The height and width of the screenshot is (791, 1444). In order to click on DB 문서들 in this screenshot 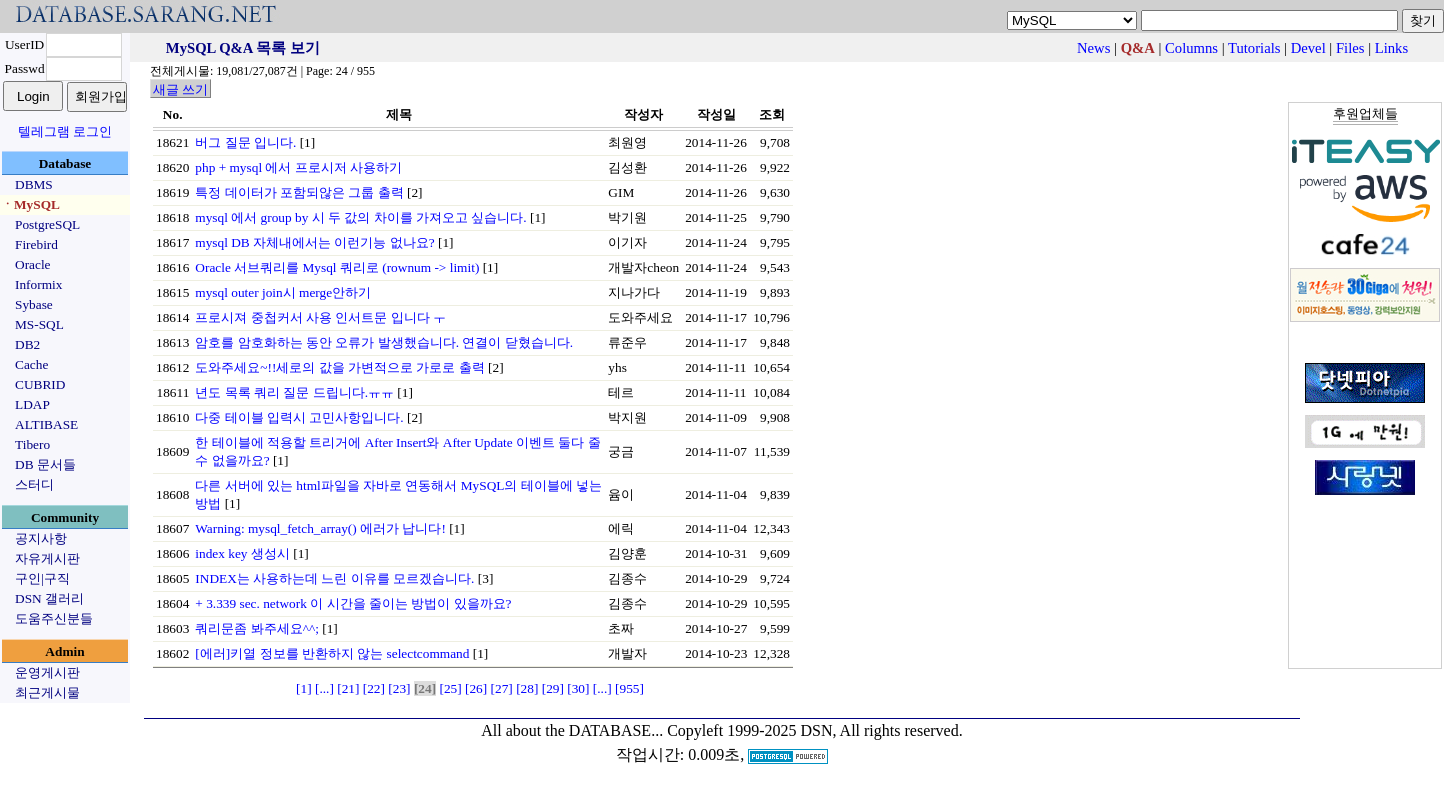, I will do `click(45, 464)`.